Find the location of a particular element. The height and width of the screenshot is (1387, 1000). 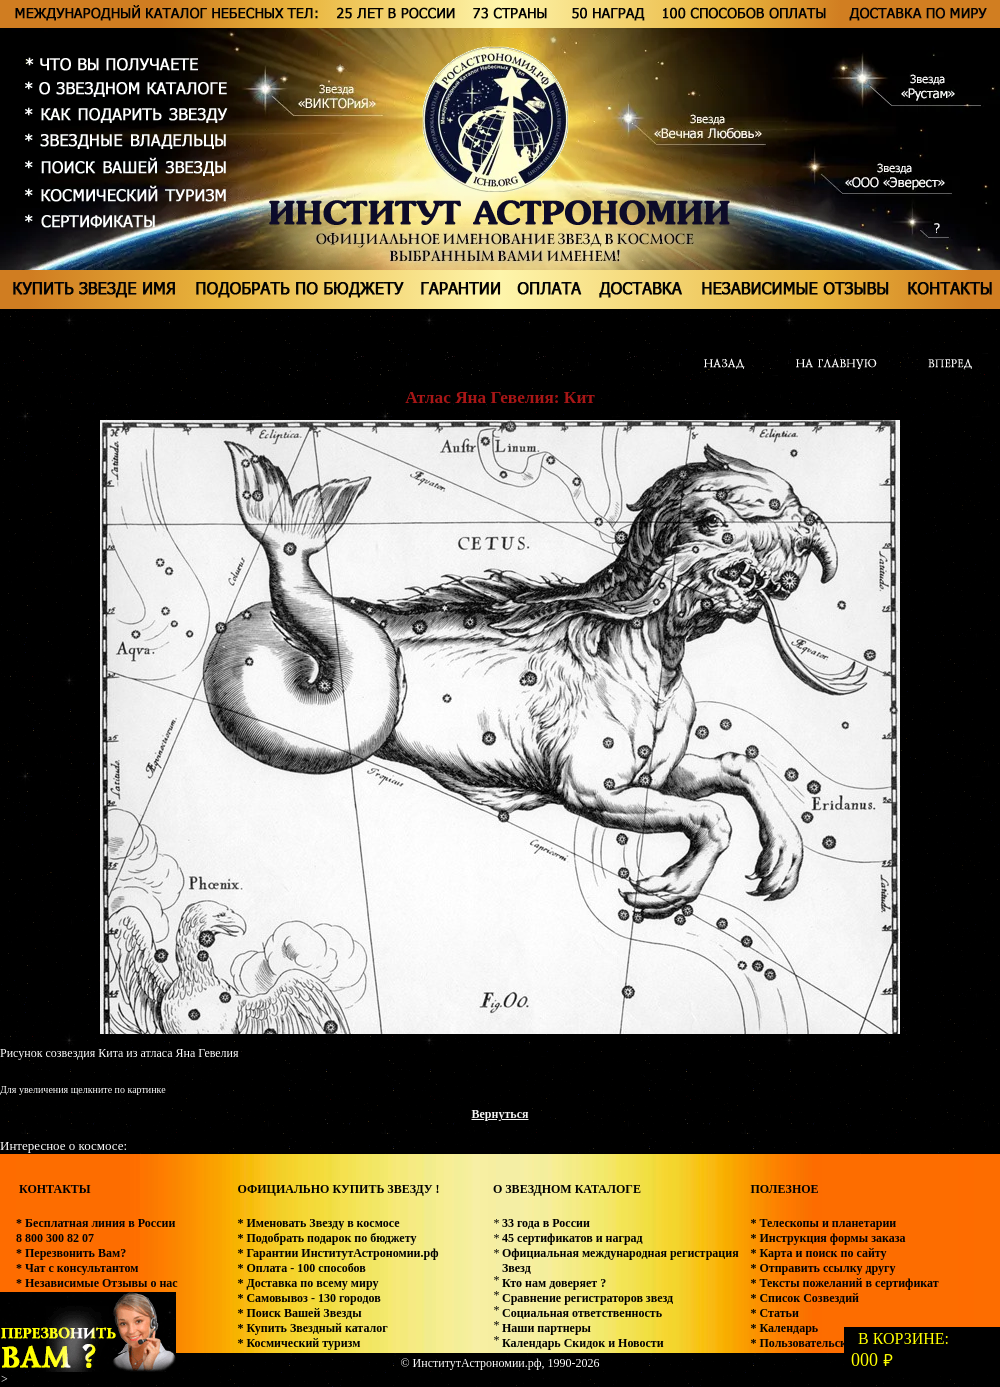

* Оплата - 100 способов is located at coordinates (301, 1268).